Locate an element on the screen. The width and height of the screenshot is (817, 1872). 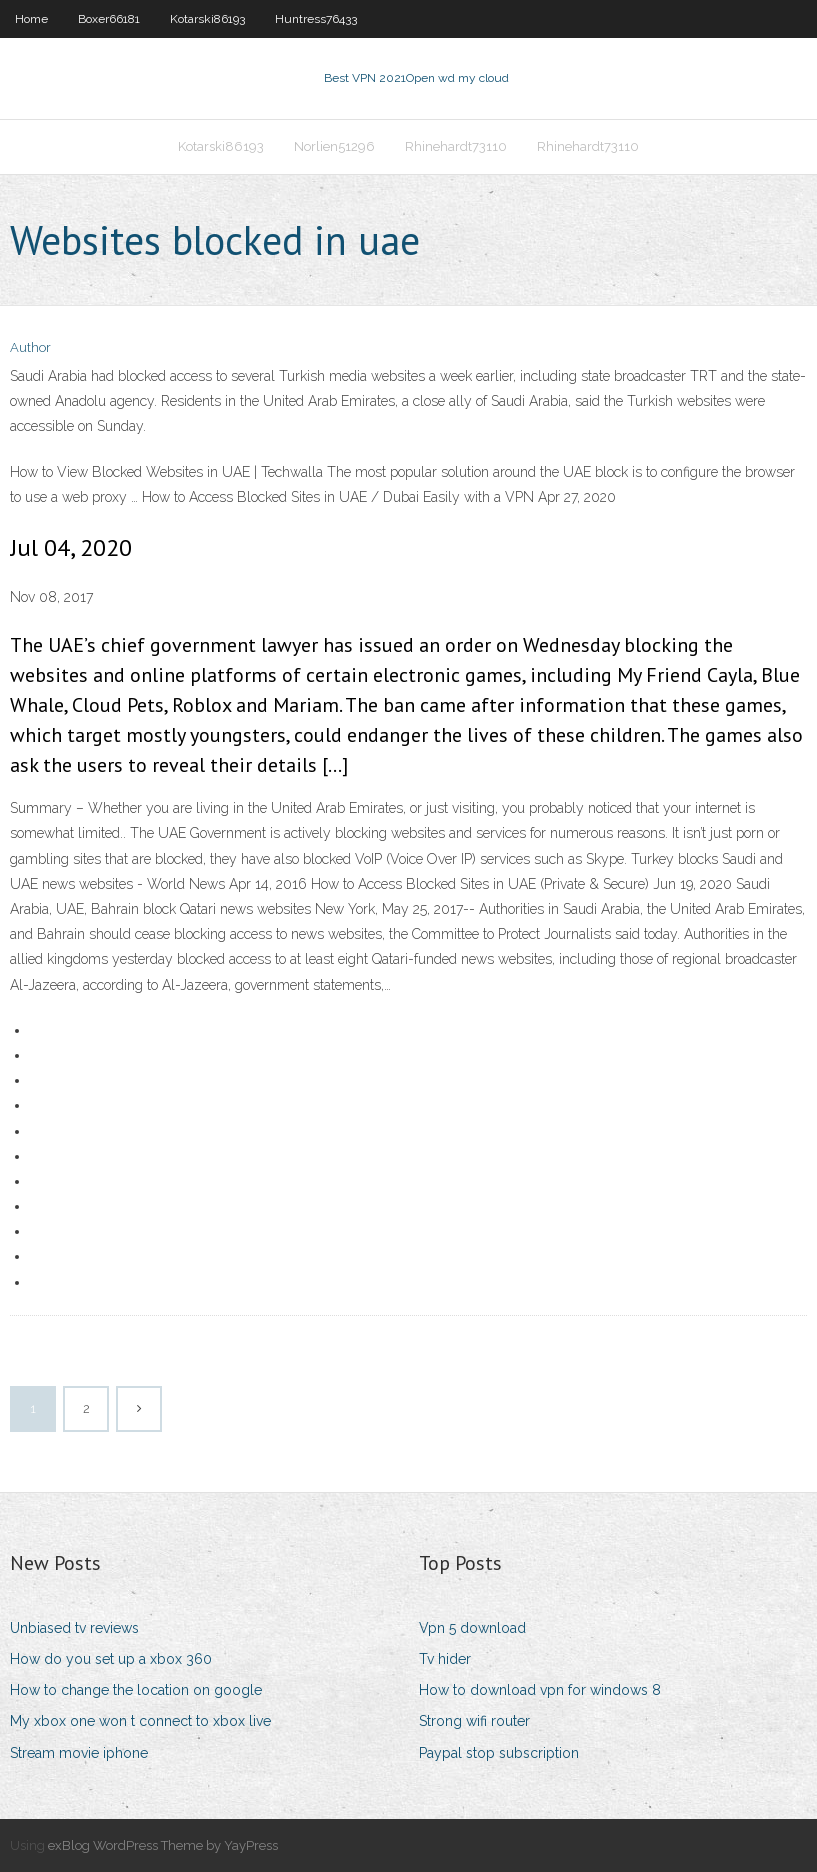
exBlog WordPress Theme by YayPress is located at coordinates (163, 1845).